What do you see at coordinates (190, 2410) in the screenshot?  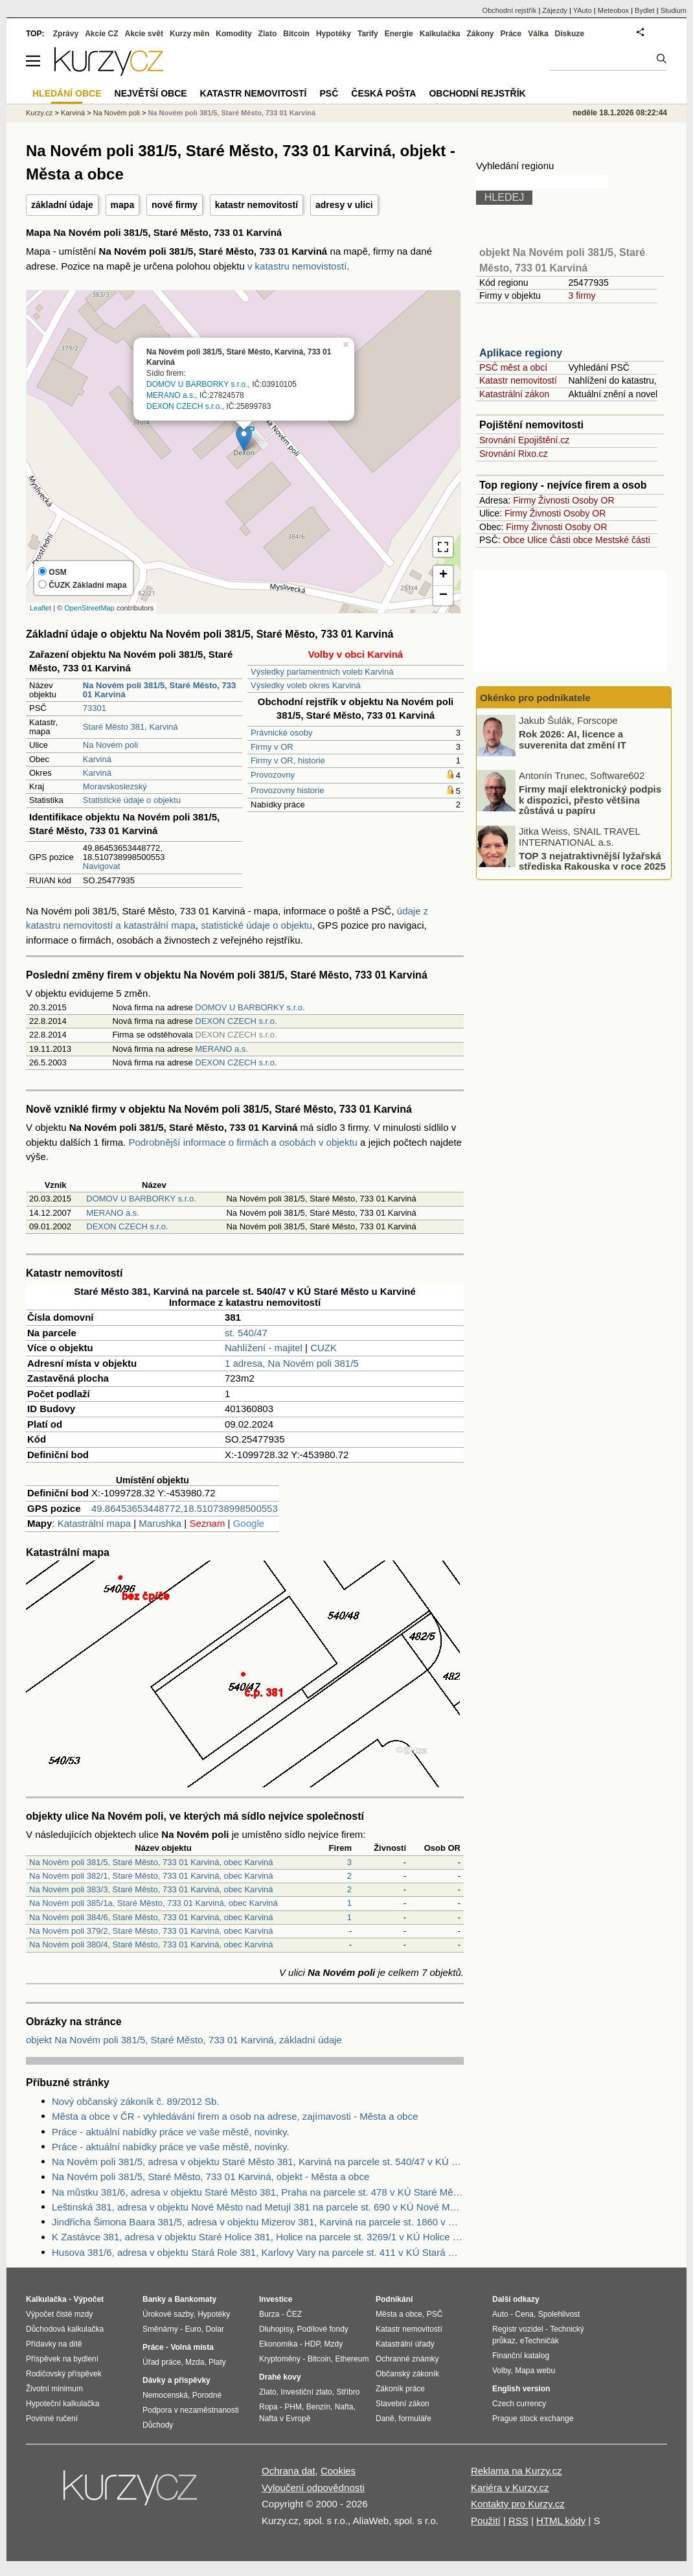 I see `Podpora v nezaměstnanosti` at bounding box center [190, 2410].